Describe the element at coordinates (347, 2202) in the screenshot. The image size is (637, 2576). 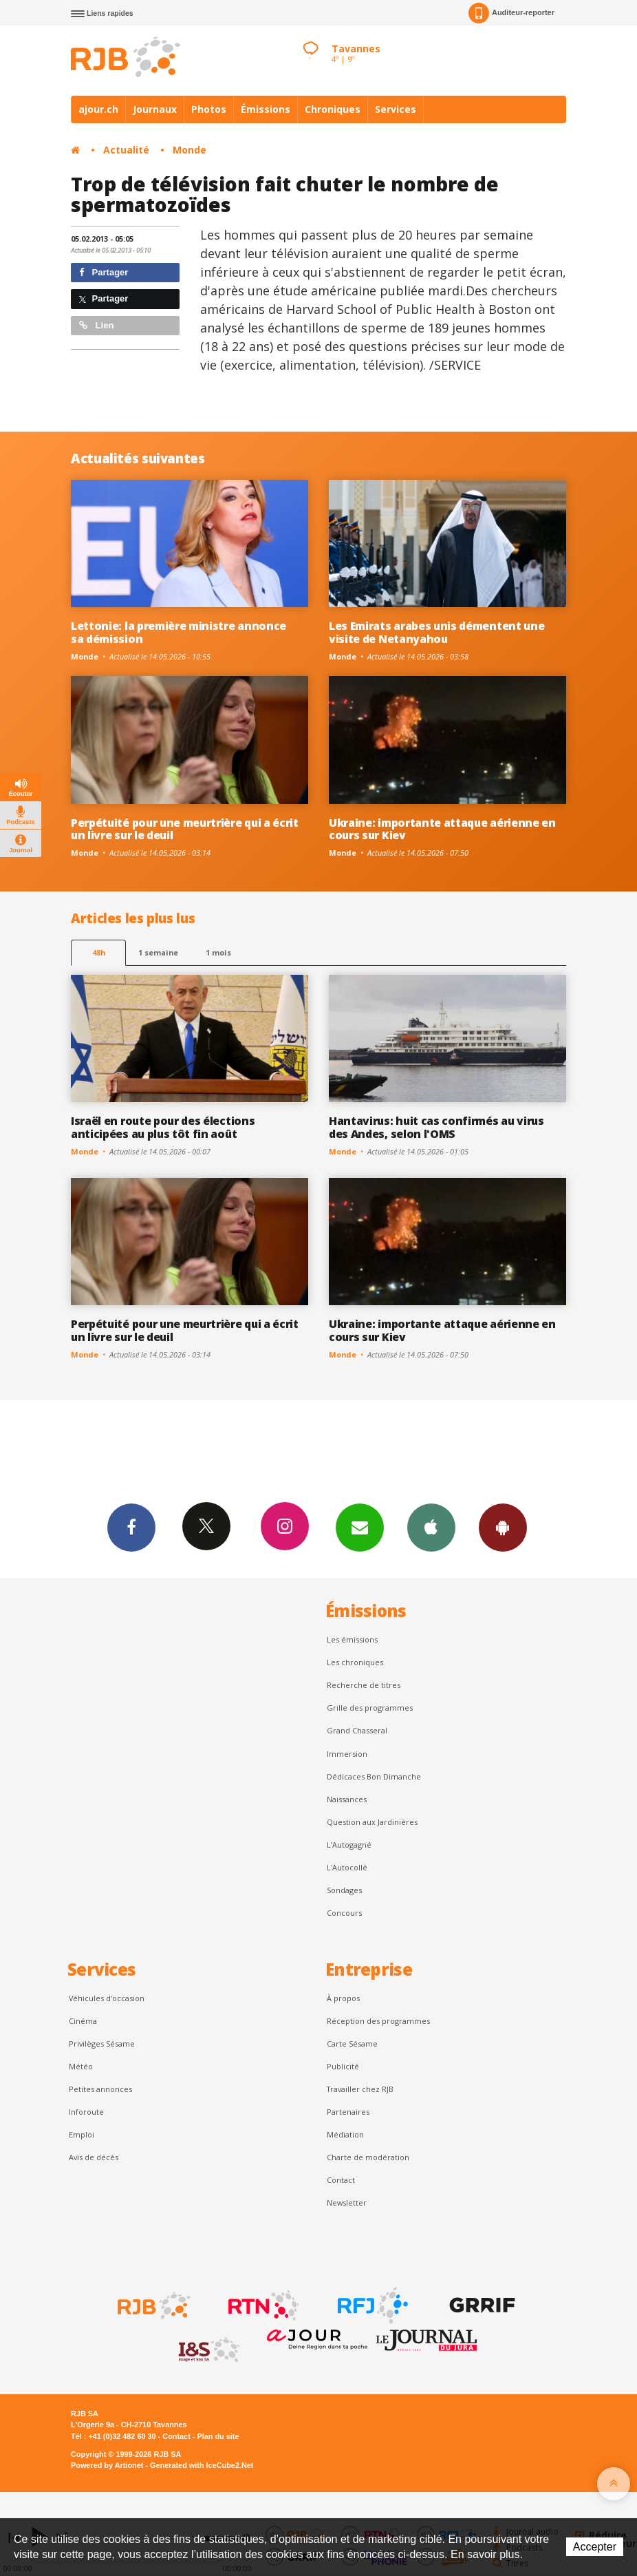
I see `Newsletter` at that location.